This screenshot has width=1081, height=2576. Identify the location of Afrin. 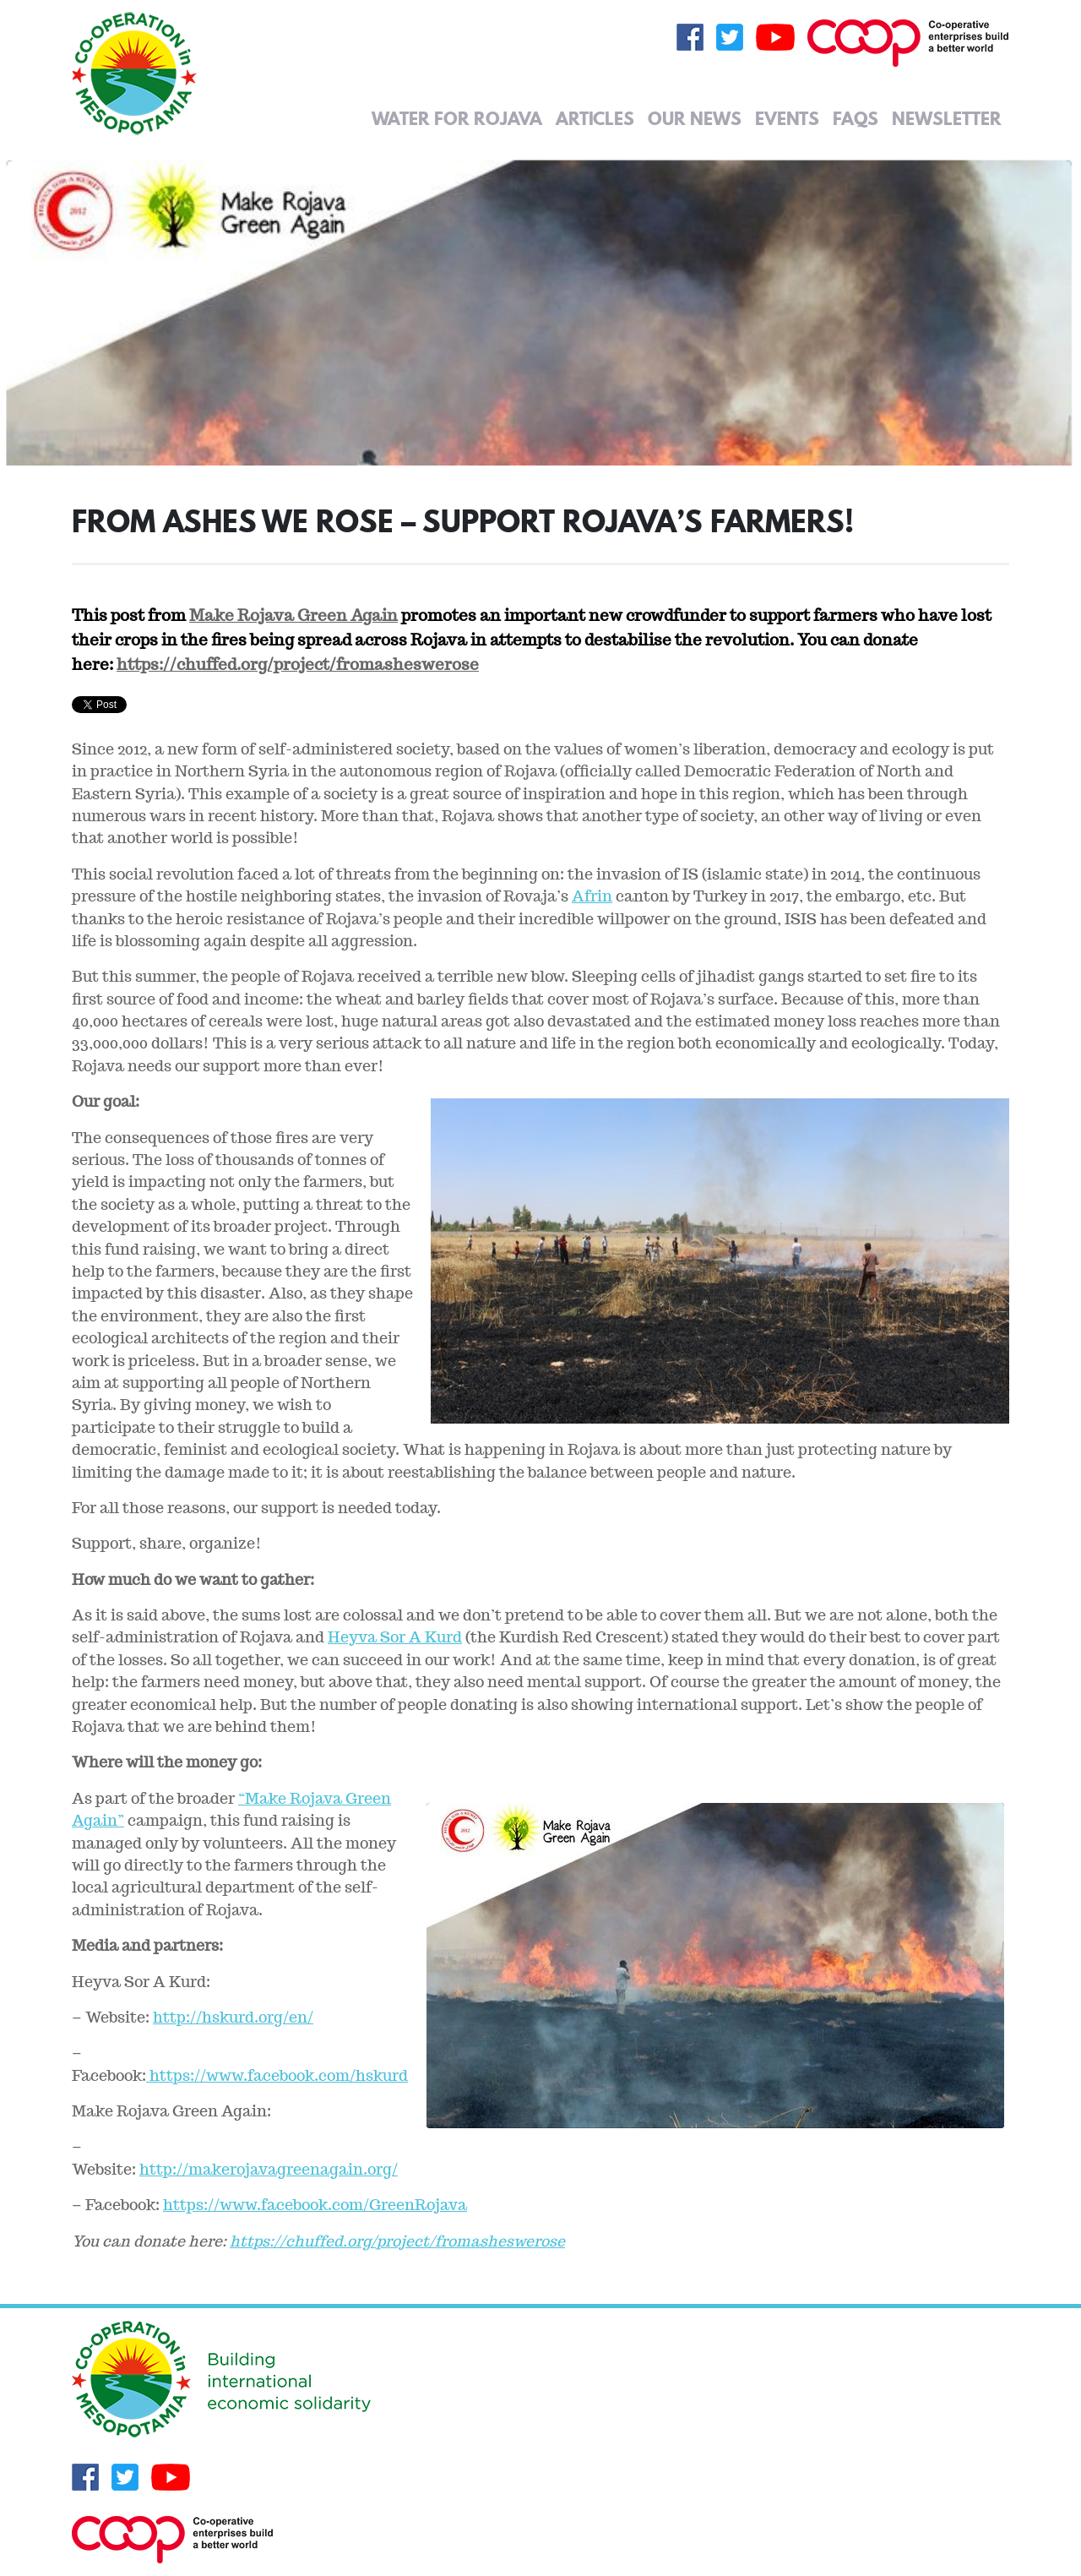
(592, 896).